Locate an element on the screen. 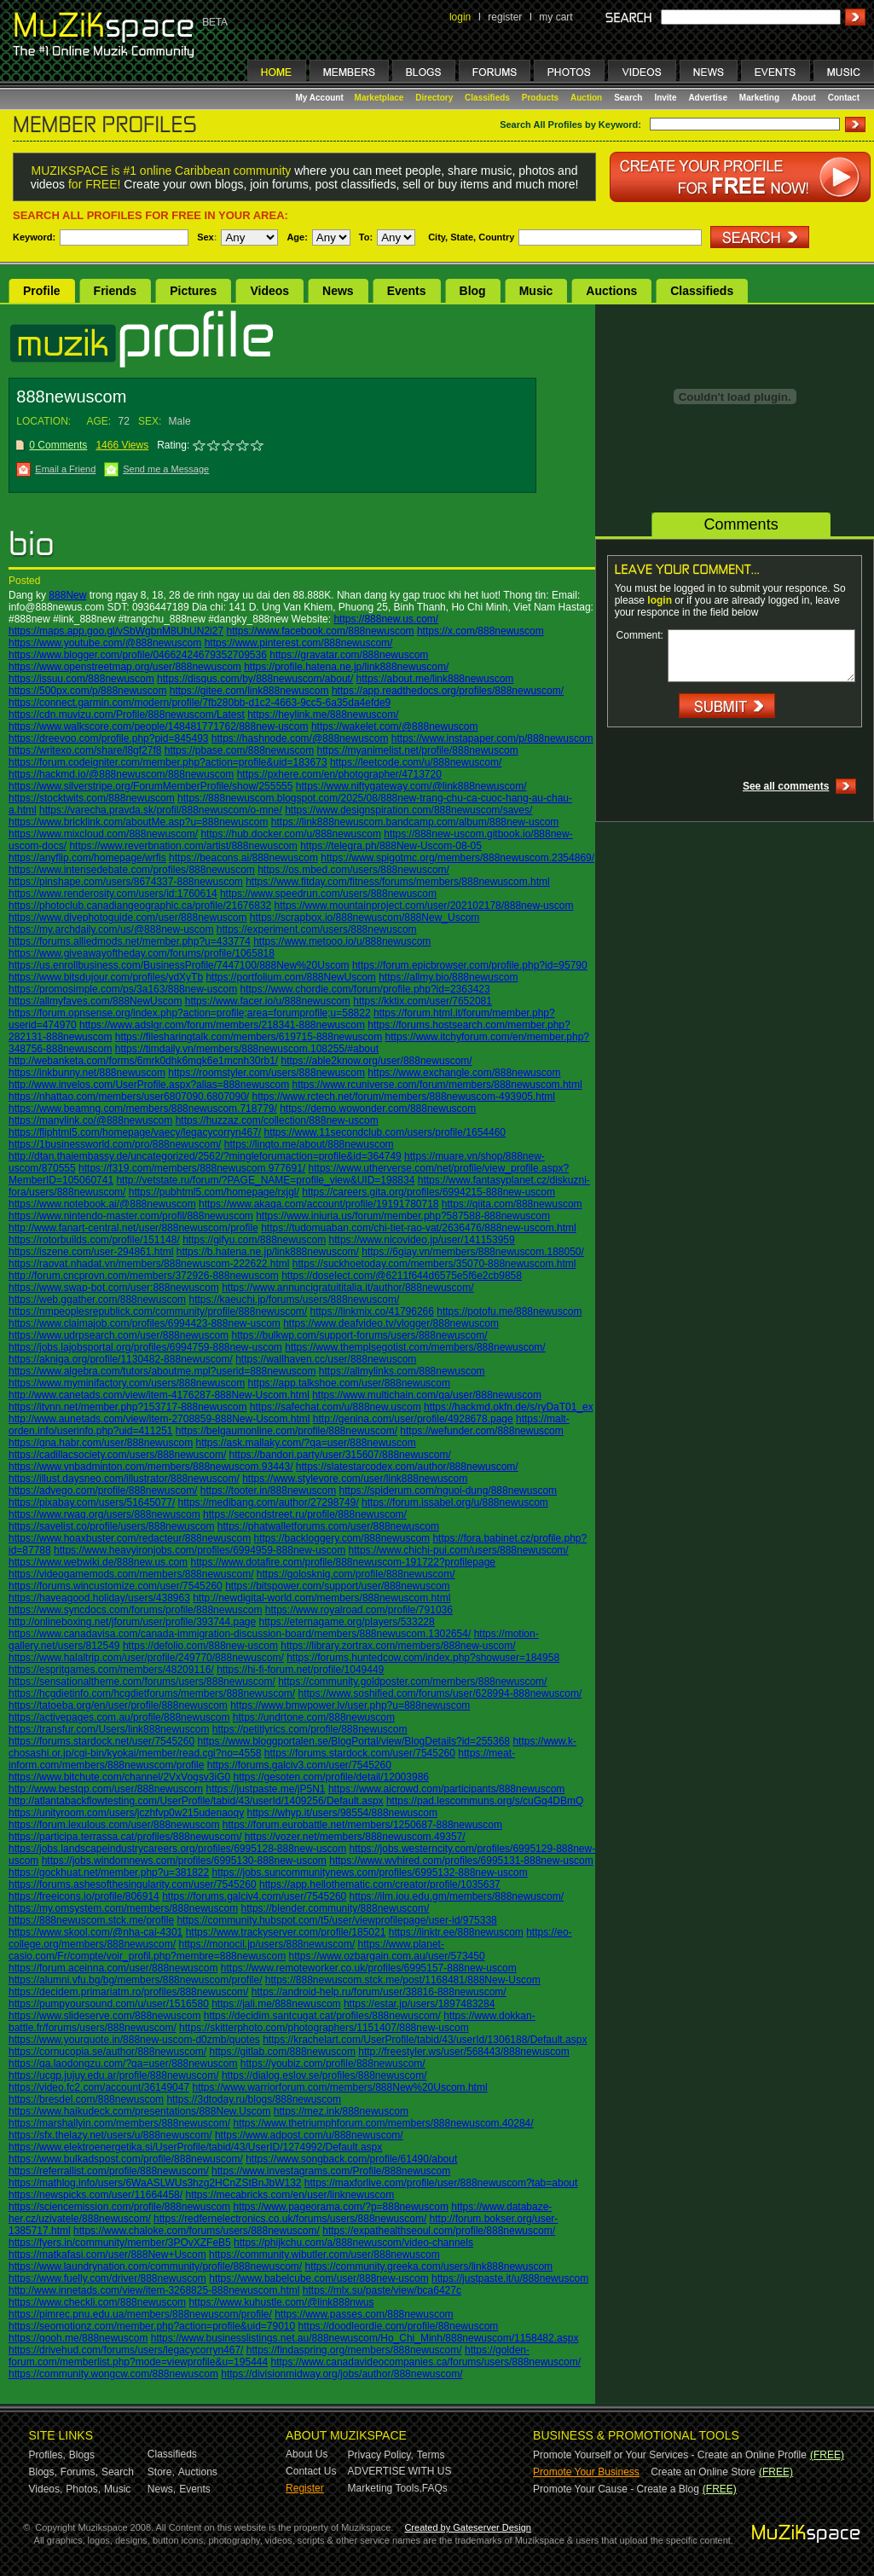 The height and width of the screenshot is (2576, 874). https://www.mixcloud.com/888newuscom/ is located at coordinates (103, 834).